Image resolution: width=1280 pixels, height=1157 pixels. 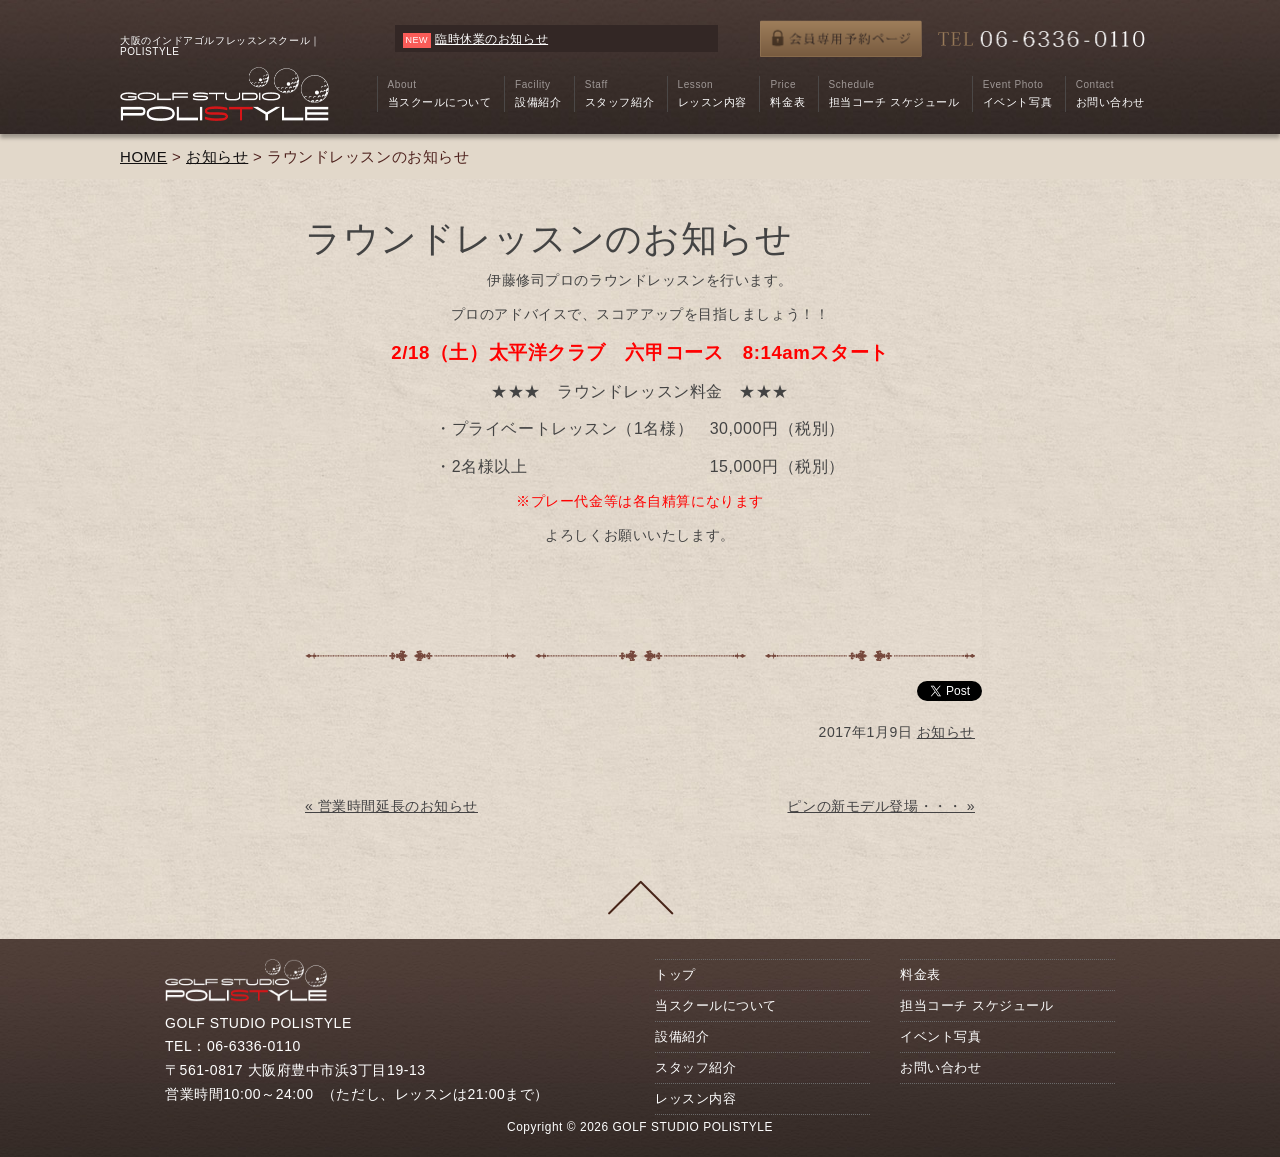 I want to click on 担当コーチ スケジュール, so click(x=976, y=1005).